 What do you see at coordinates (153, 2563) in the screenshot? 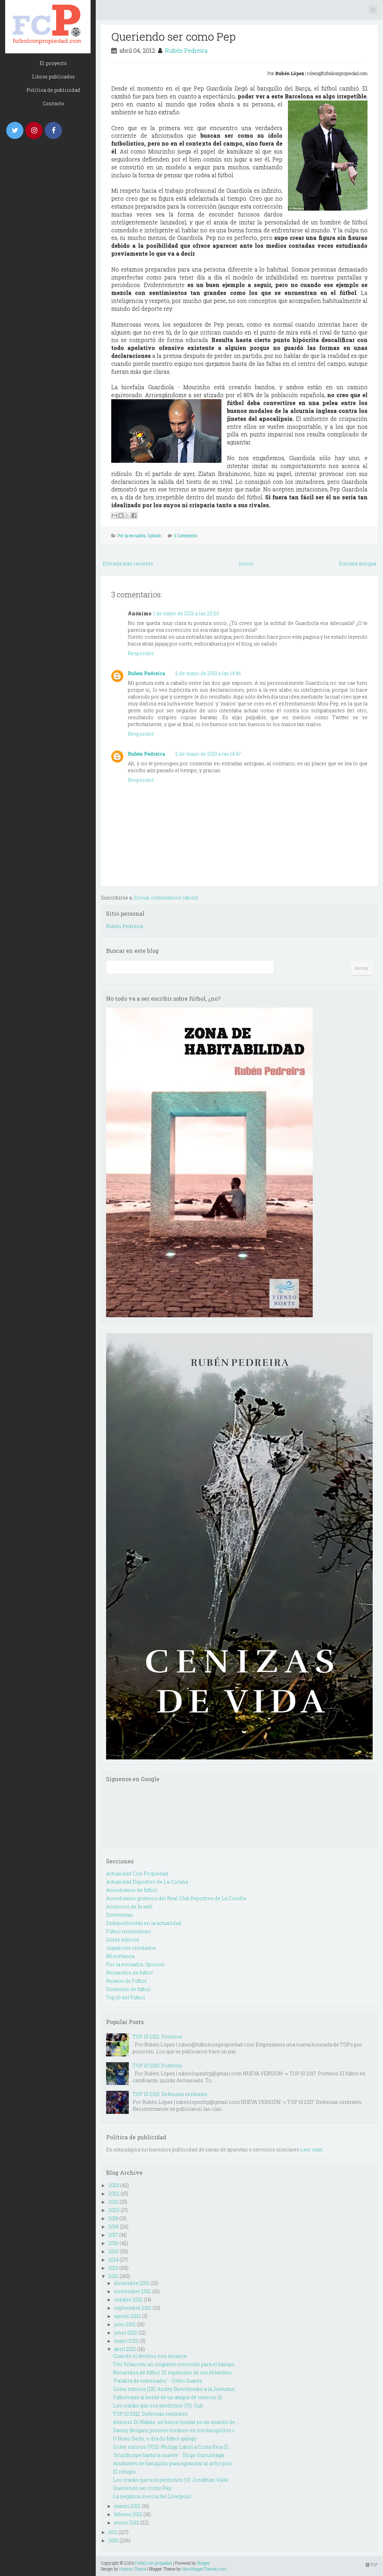
I see `Fútbol con propiedad` at bounding box center [153, 2563].